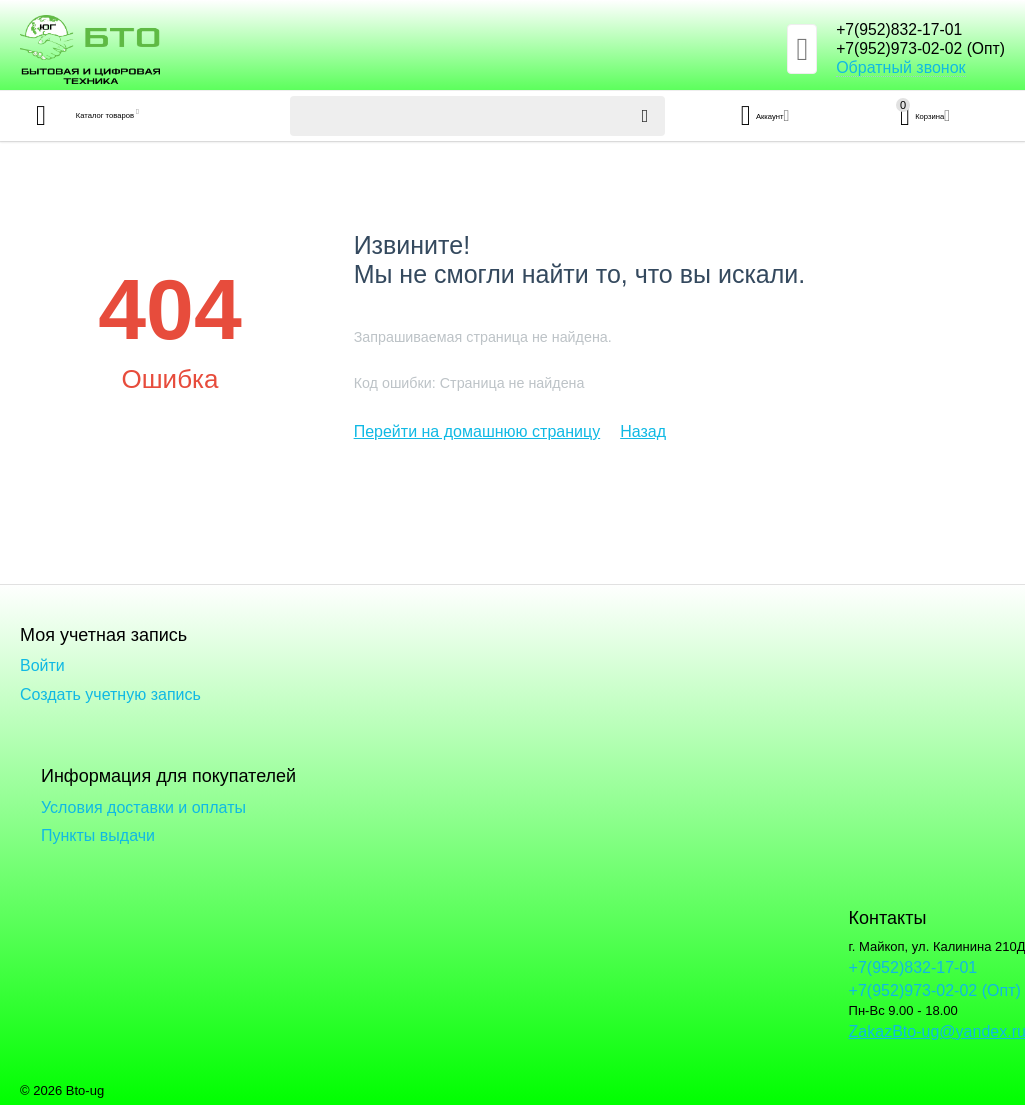 The height and width of the screenshot is (1105, 1025). What do you see at coordinates (143, 807) in the screenshot?
I see `Условия доставки и оплаты` at bounding box center [143, 807].